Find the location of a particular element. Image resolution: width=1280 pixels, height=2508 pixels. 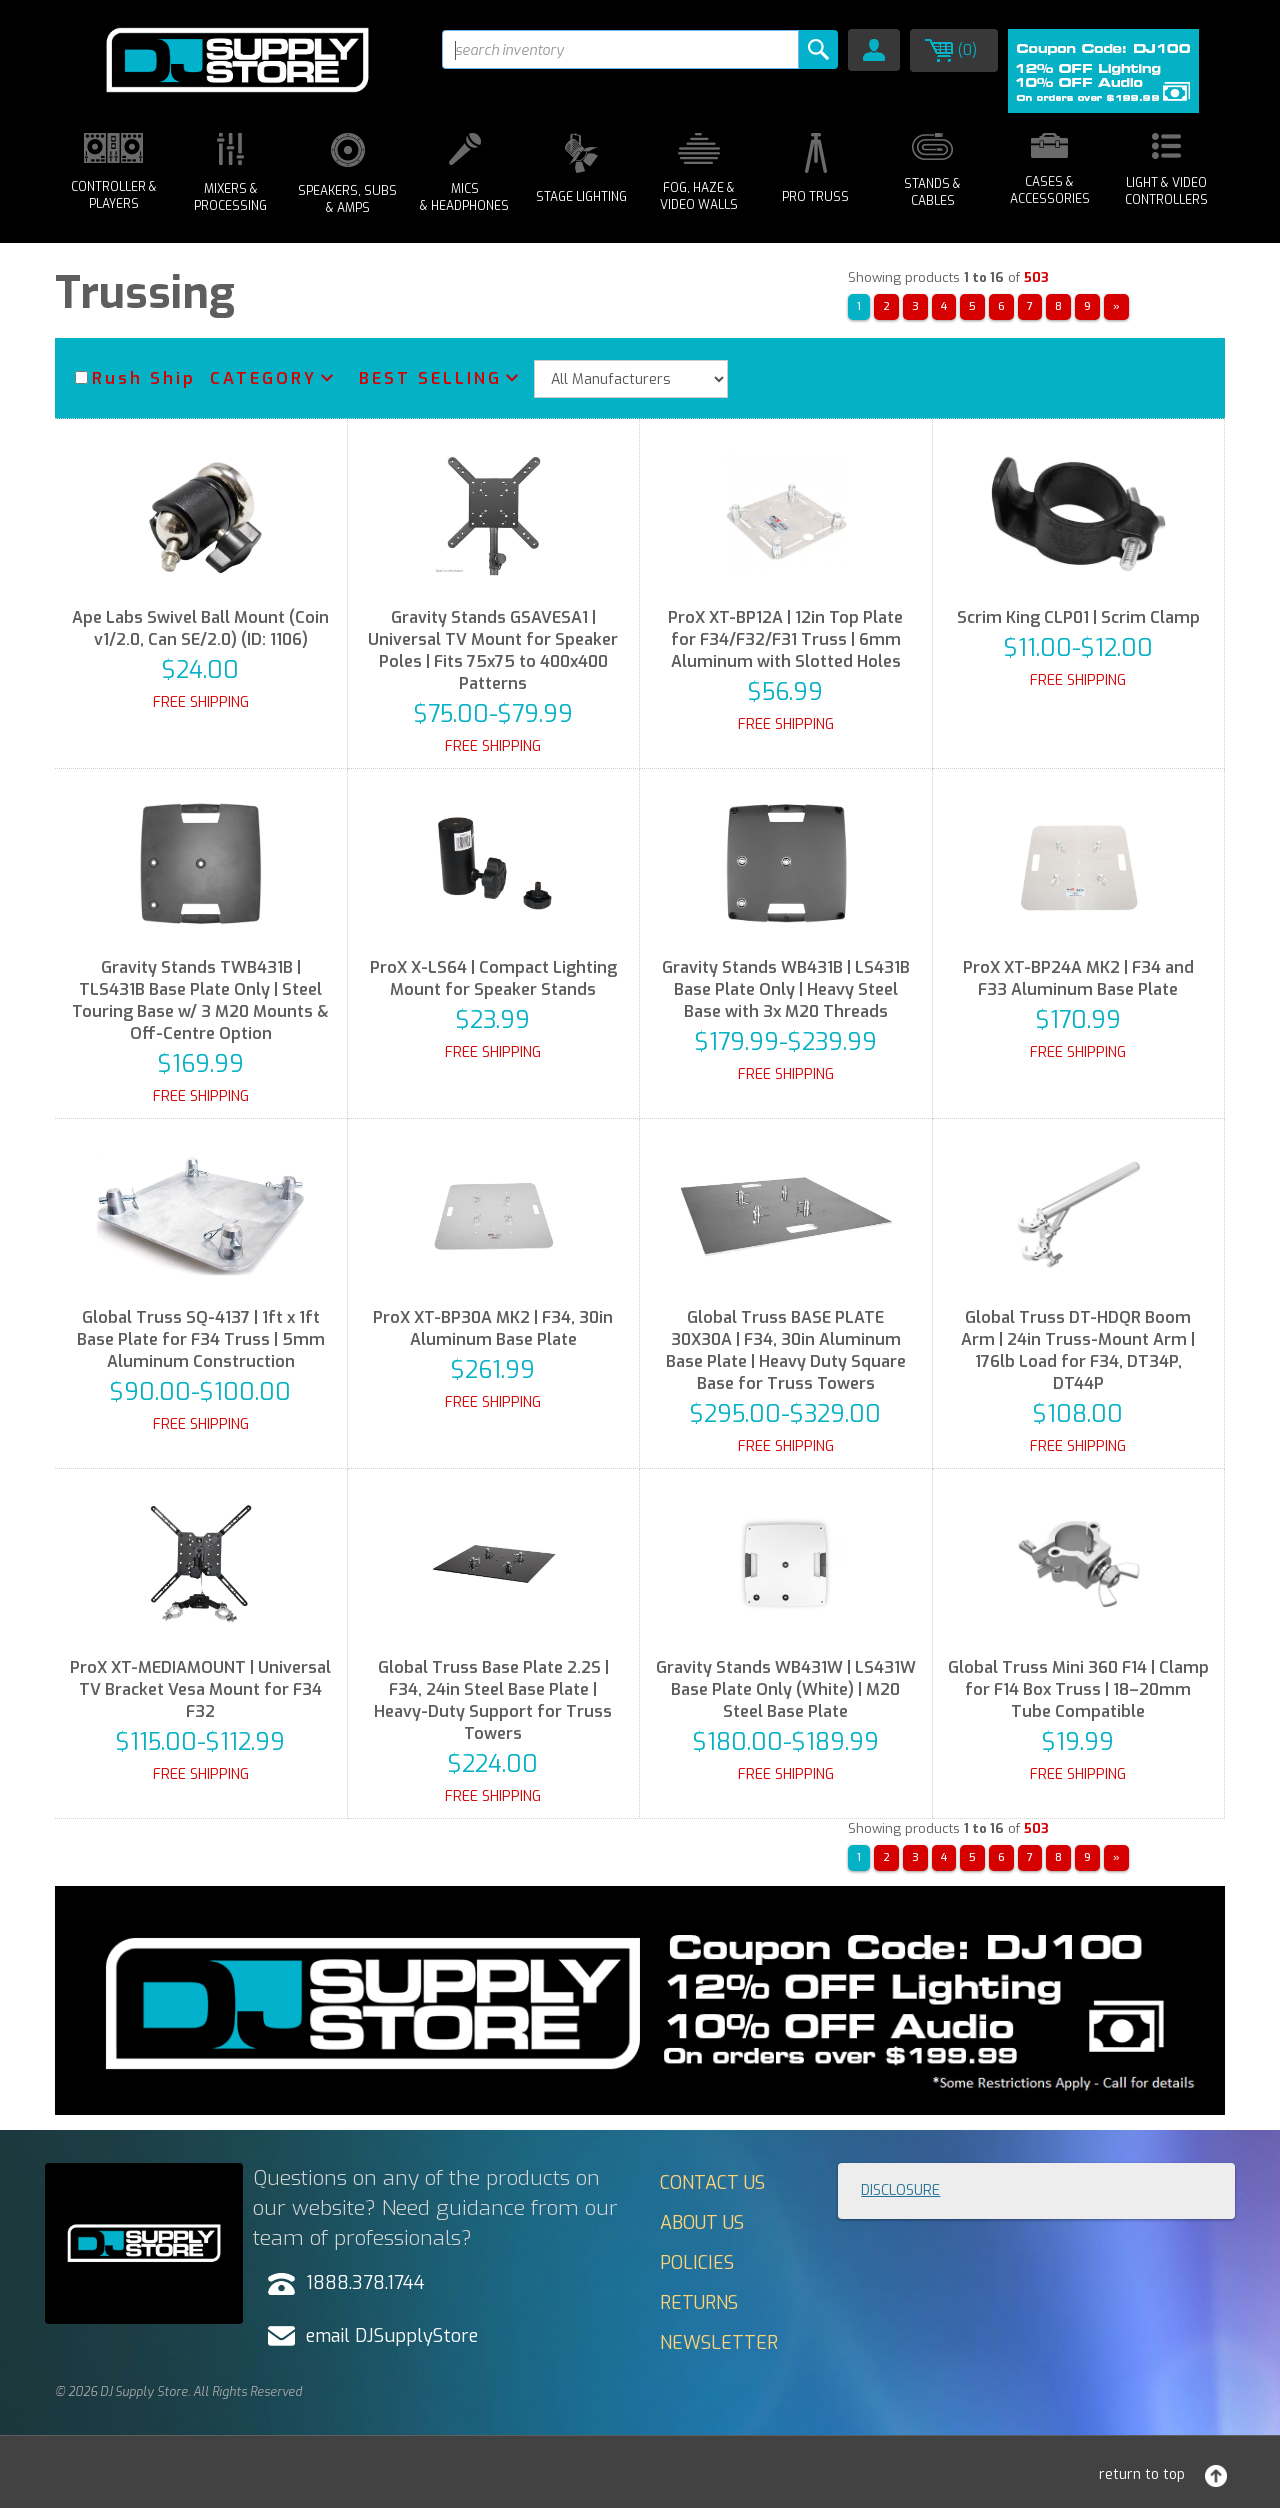

Returns is located at coordinates (699, 2303).